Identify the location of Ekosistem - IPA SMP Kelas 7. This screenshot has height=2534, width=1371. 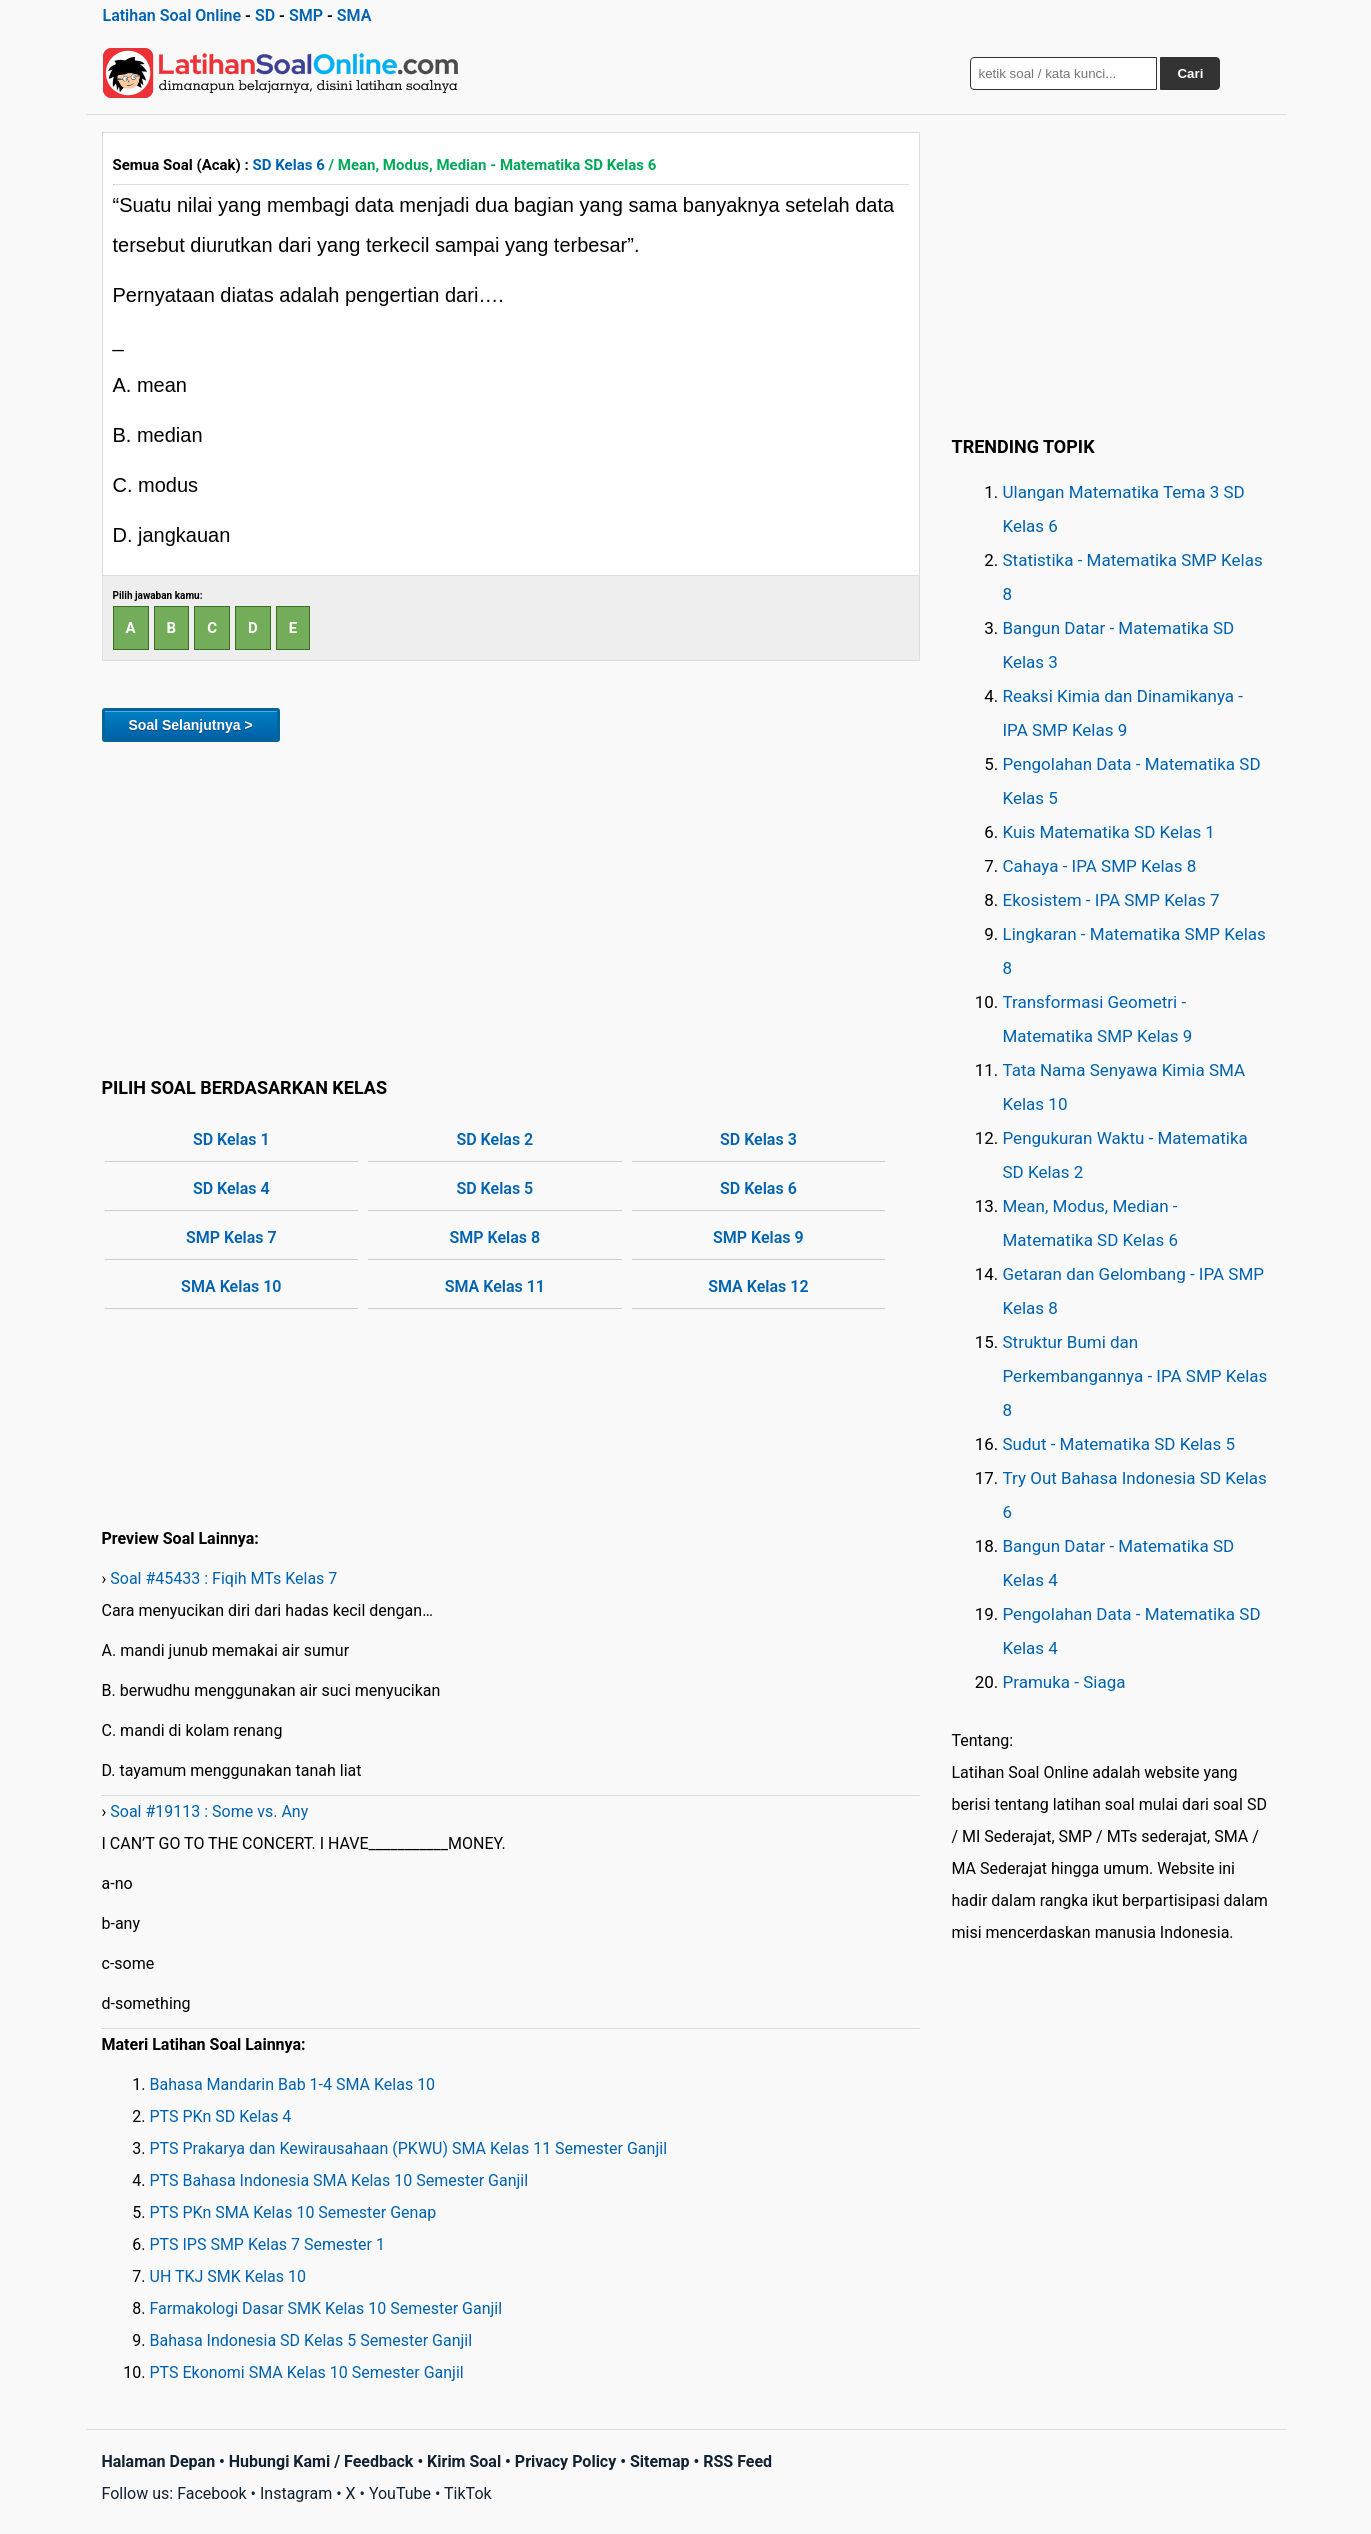
(1111, 900).